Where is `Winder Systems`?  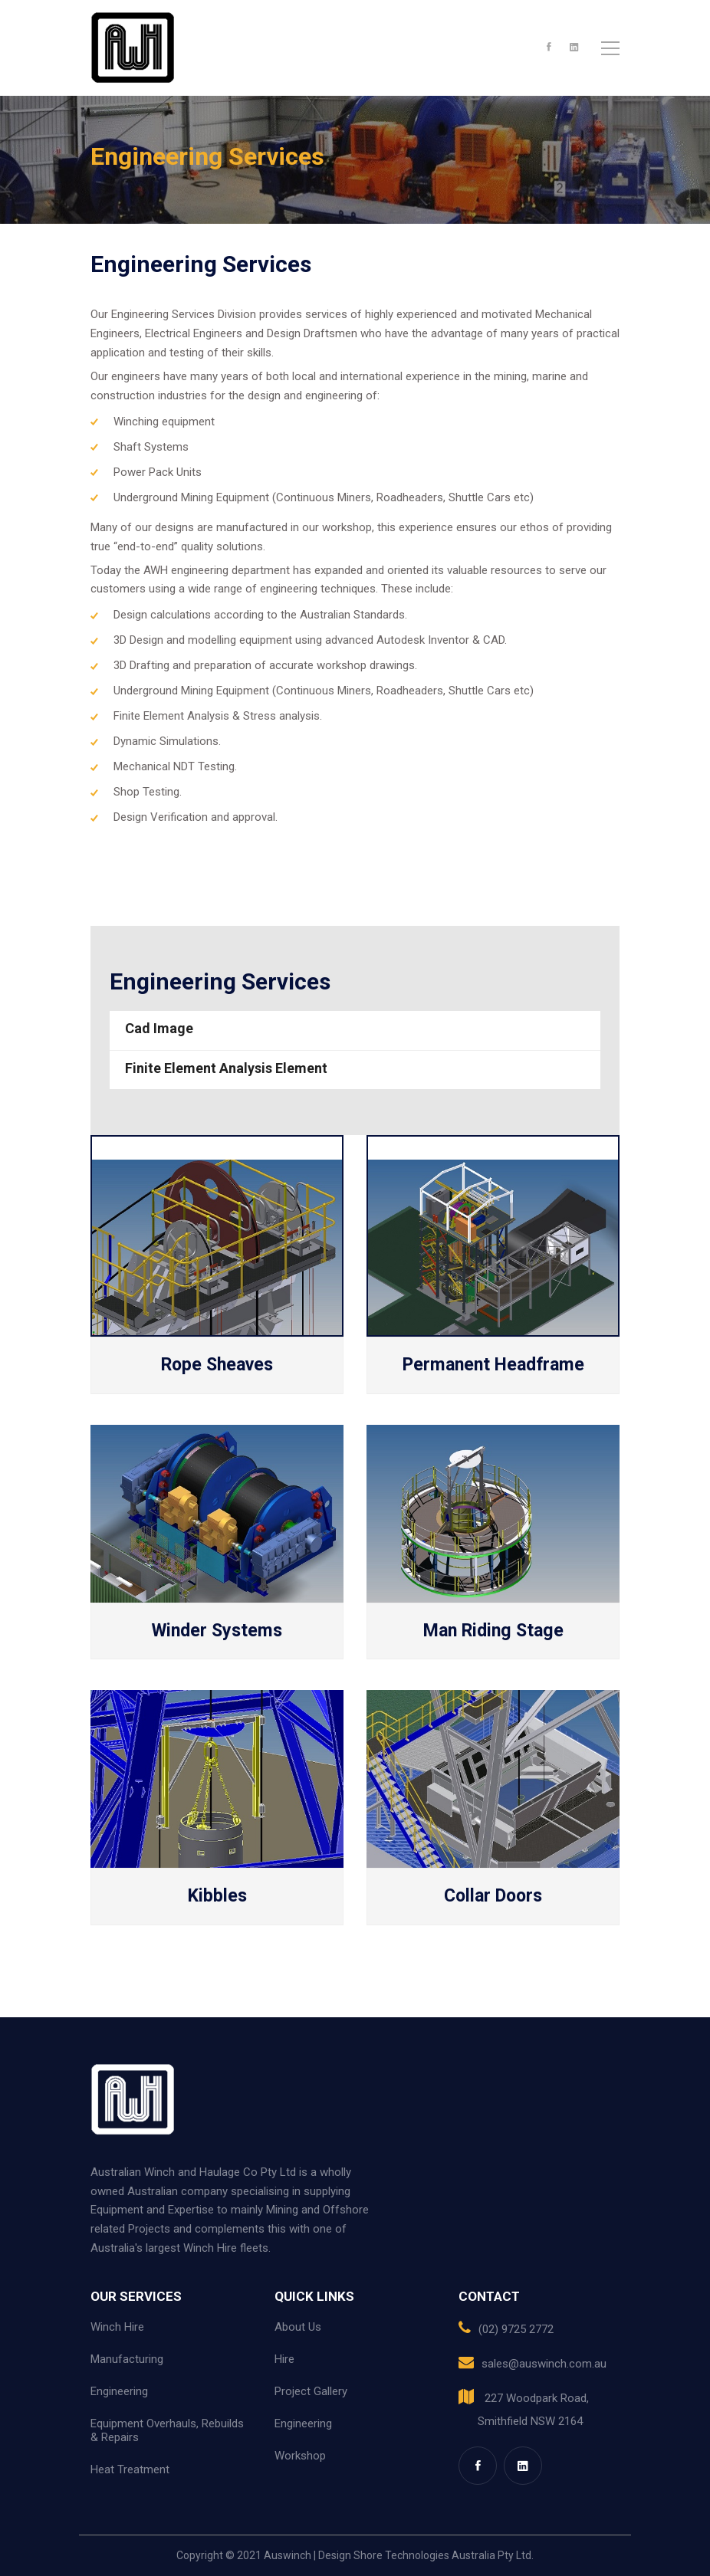 Winder Systems is located at coordinates (217, 1630).